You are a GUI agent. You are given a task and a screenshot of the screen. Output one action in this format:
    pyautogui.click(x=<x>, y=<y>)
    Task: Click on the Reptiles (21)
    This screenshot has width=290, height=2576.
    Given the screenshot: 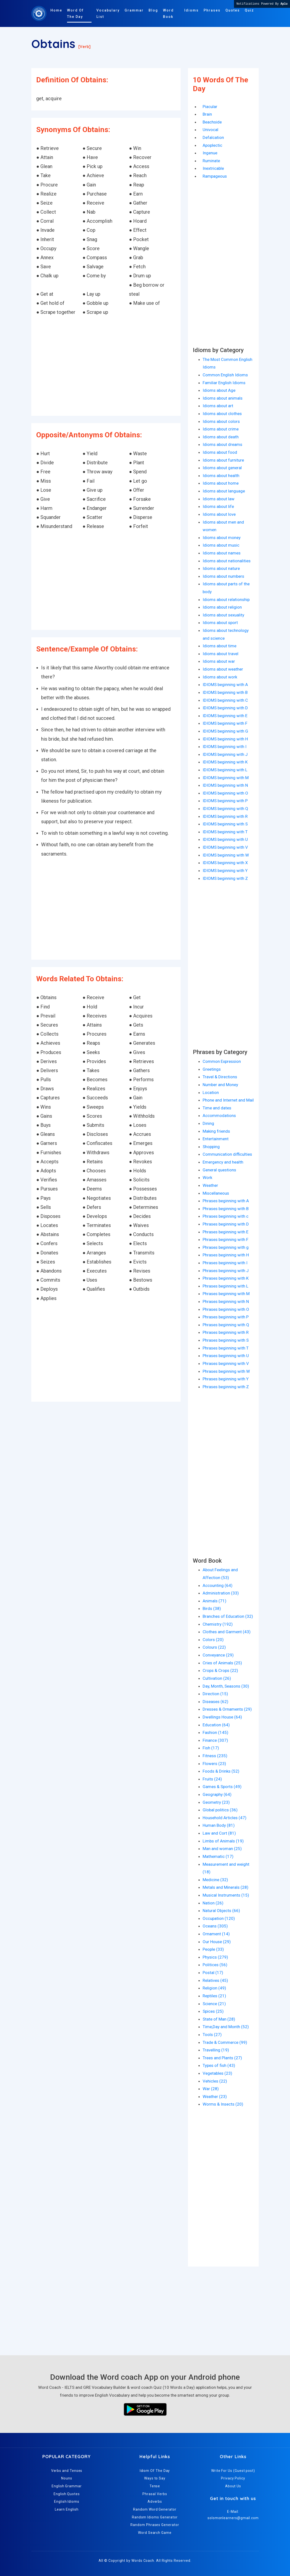 What is the action you would take?
    pyautogui.click(x=214, y=1995)
    